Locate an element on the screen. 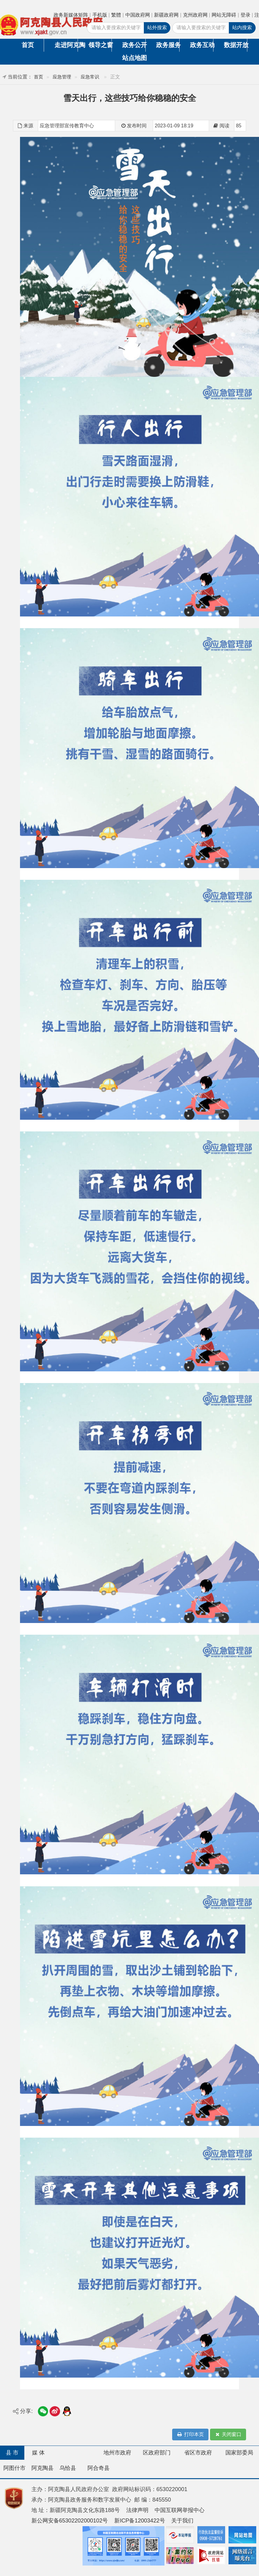 The height and width of the screenshot is (2576, 259). 县 市 is located at coordinates (12, 2453).